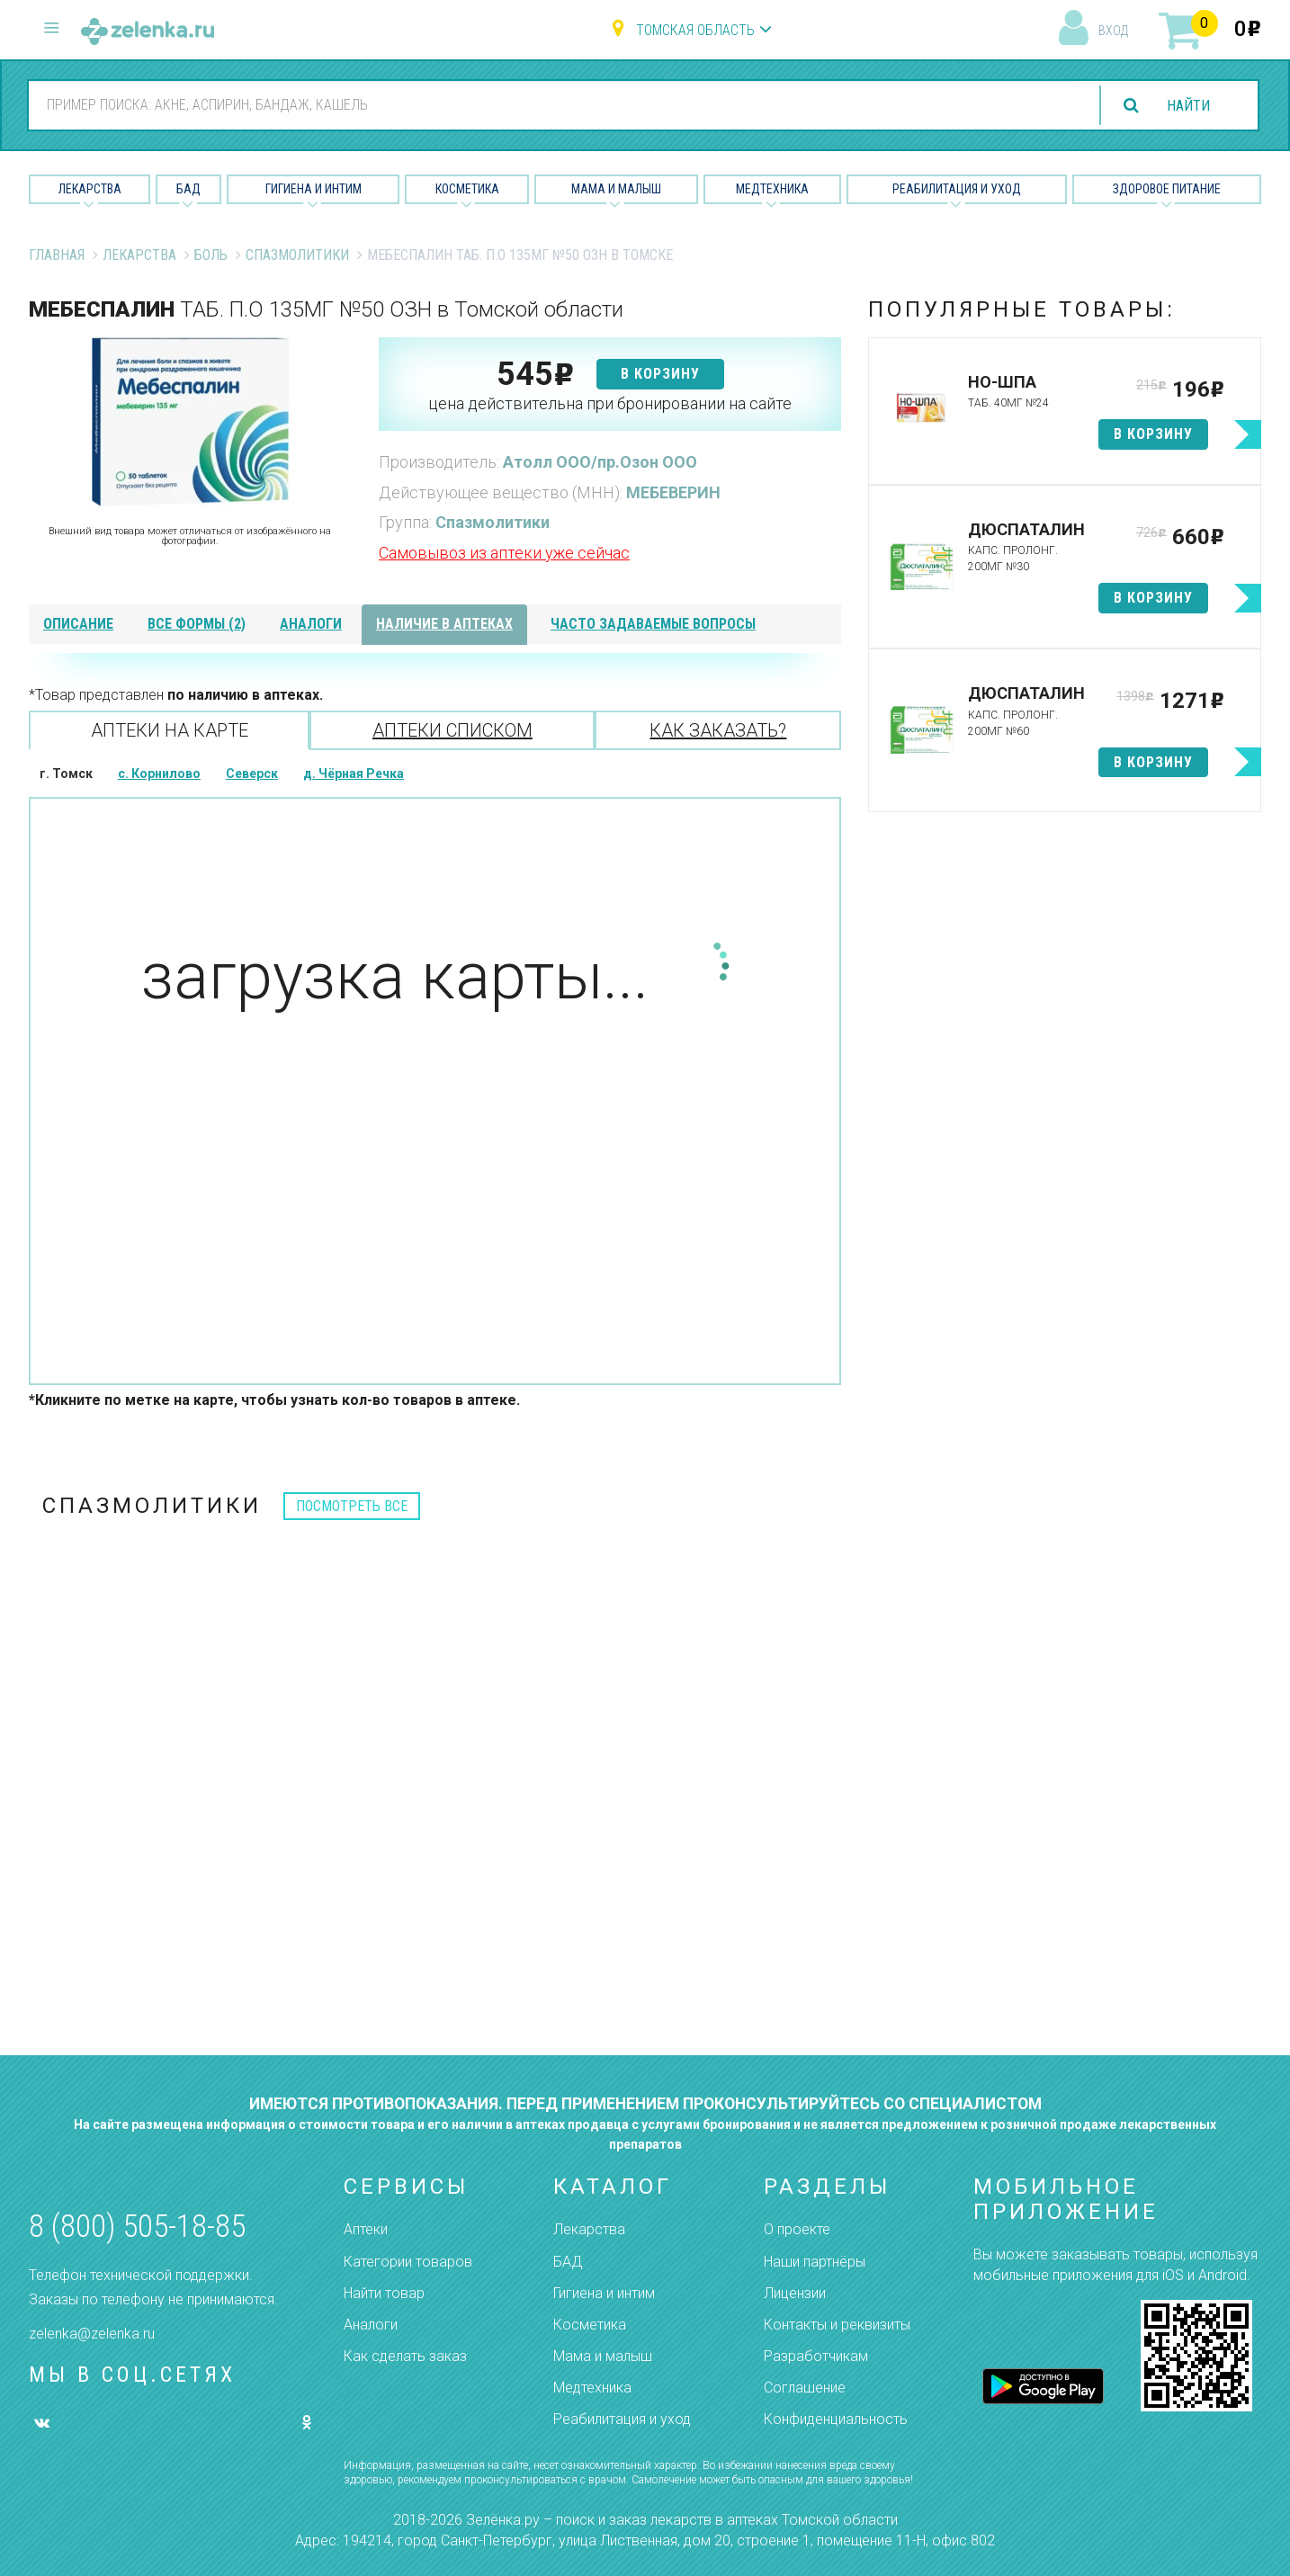 The height and width of the screenshot is (2576, 1290). Describe the element at coordinates (836, 2419) in the screenshot. I see `Конфиденциальность` at that location.